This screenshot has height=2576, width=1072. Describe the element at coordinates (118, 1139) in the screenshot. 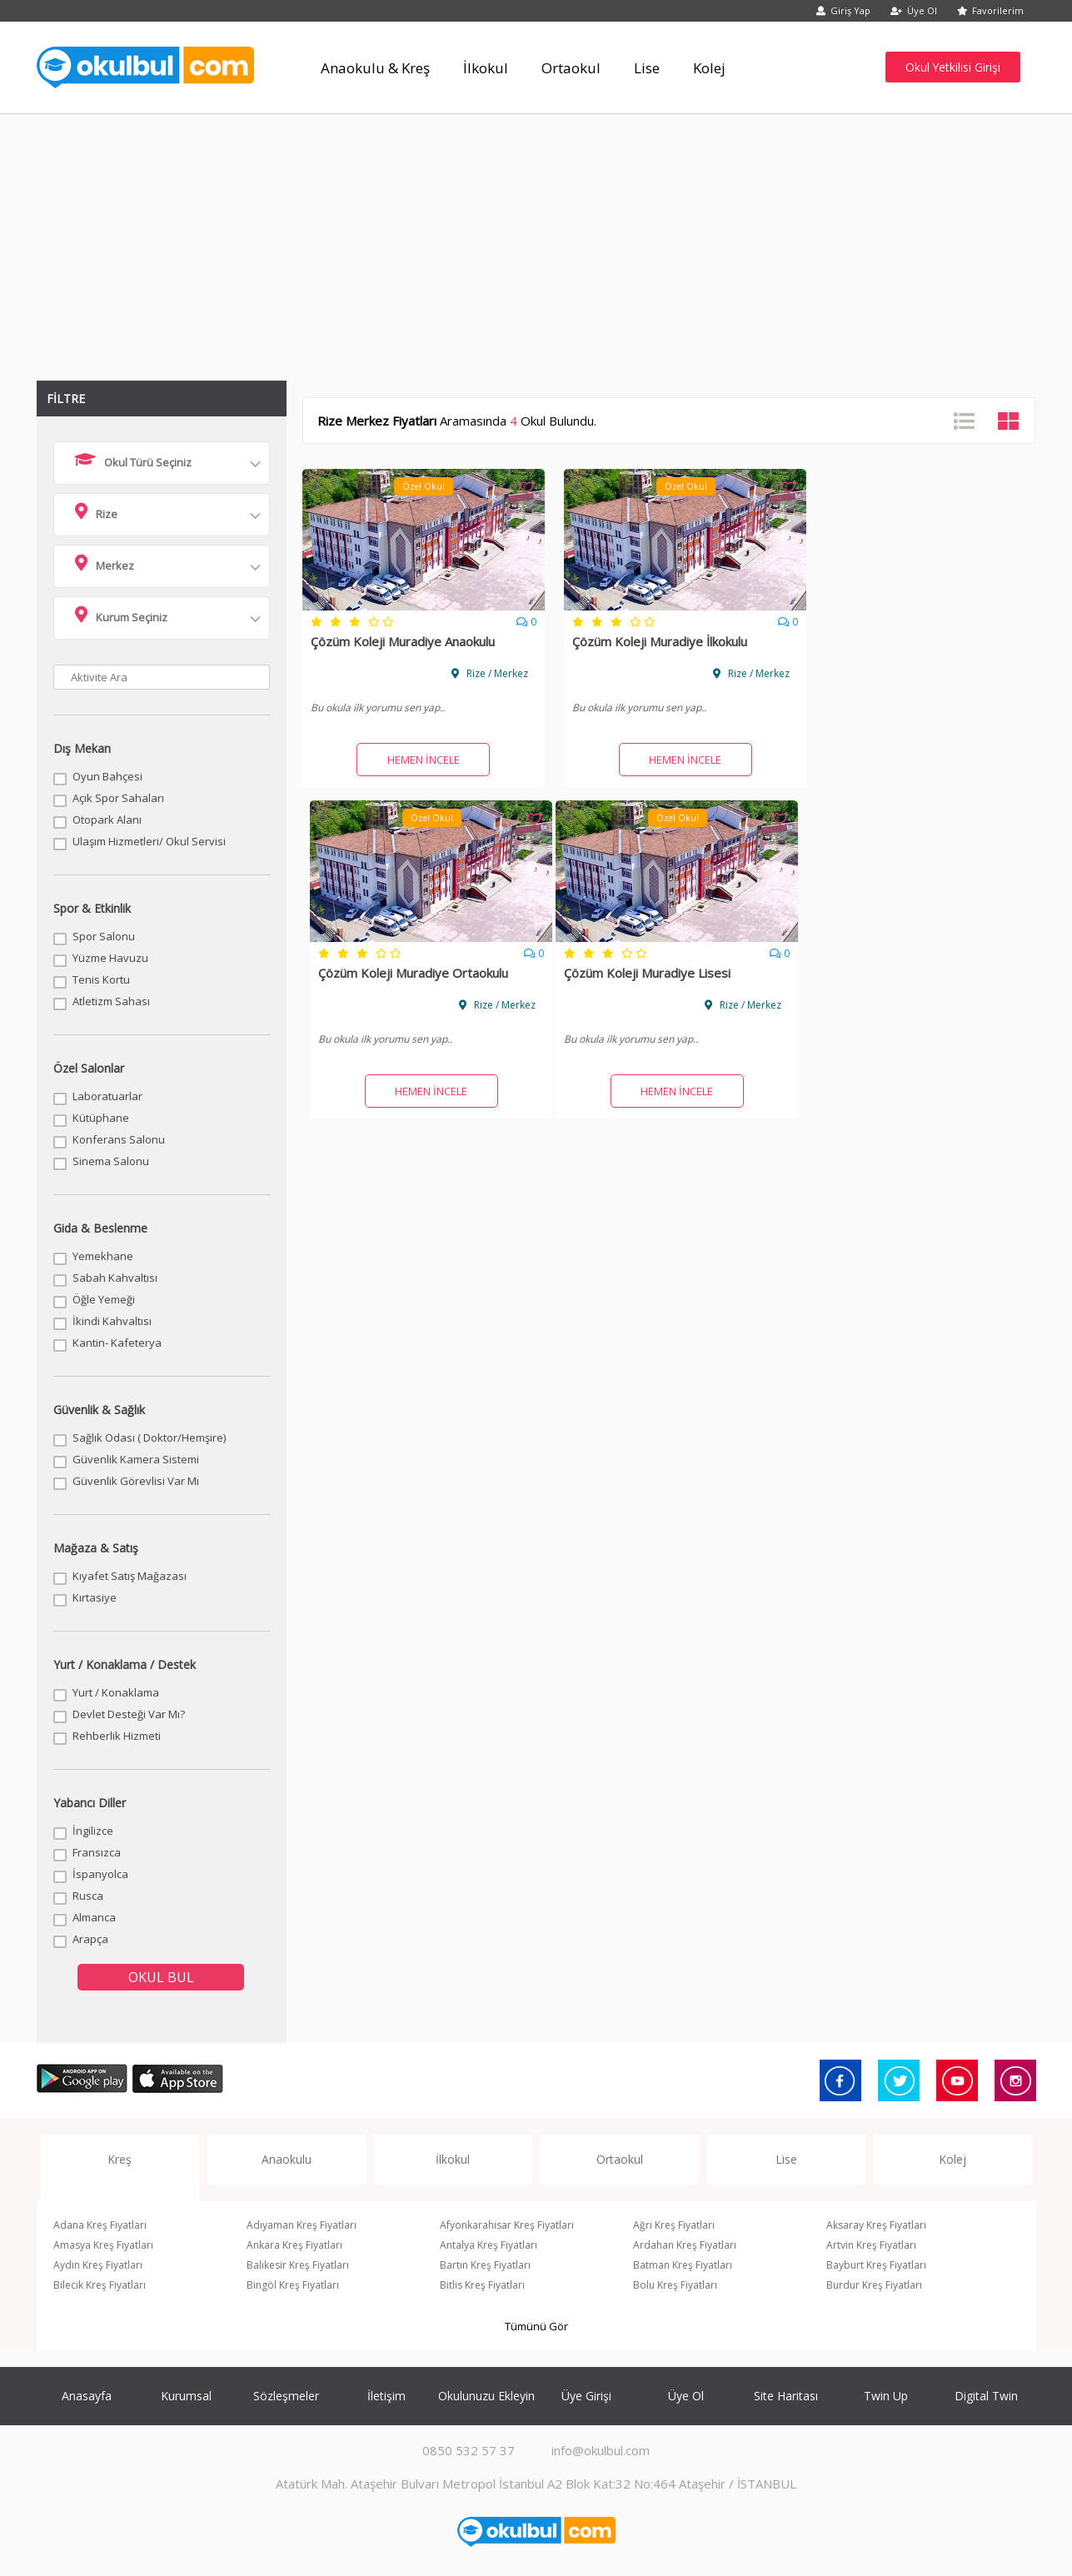

I see `Konferans Salonu` at that location.